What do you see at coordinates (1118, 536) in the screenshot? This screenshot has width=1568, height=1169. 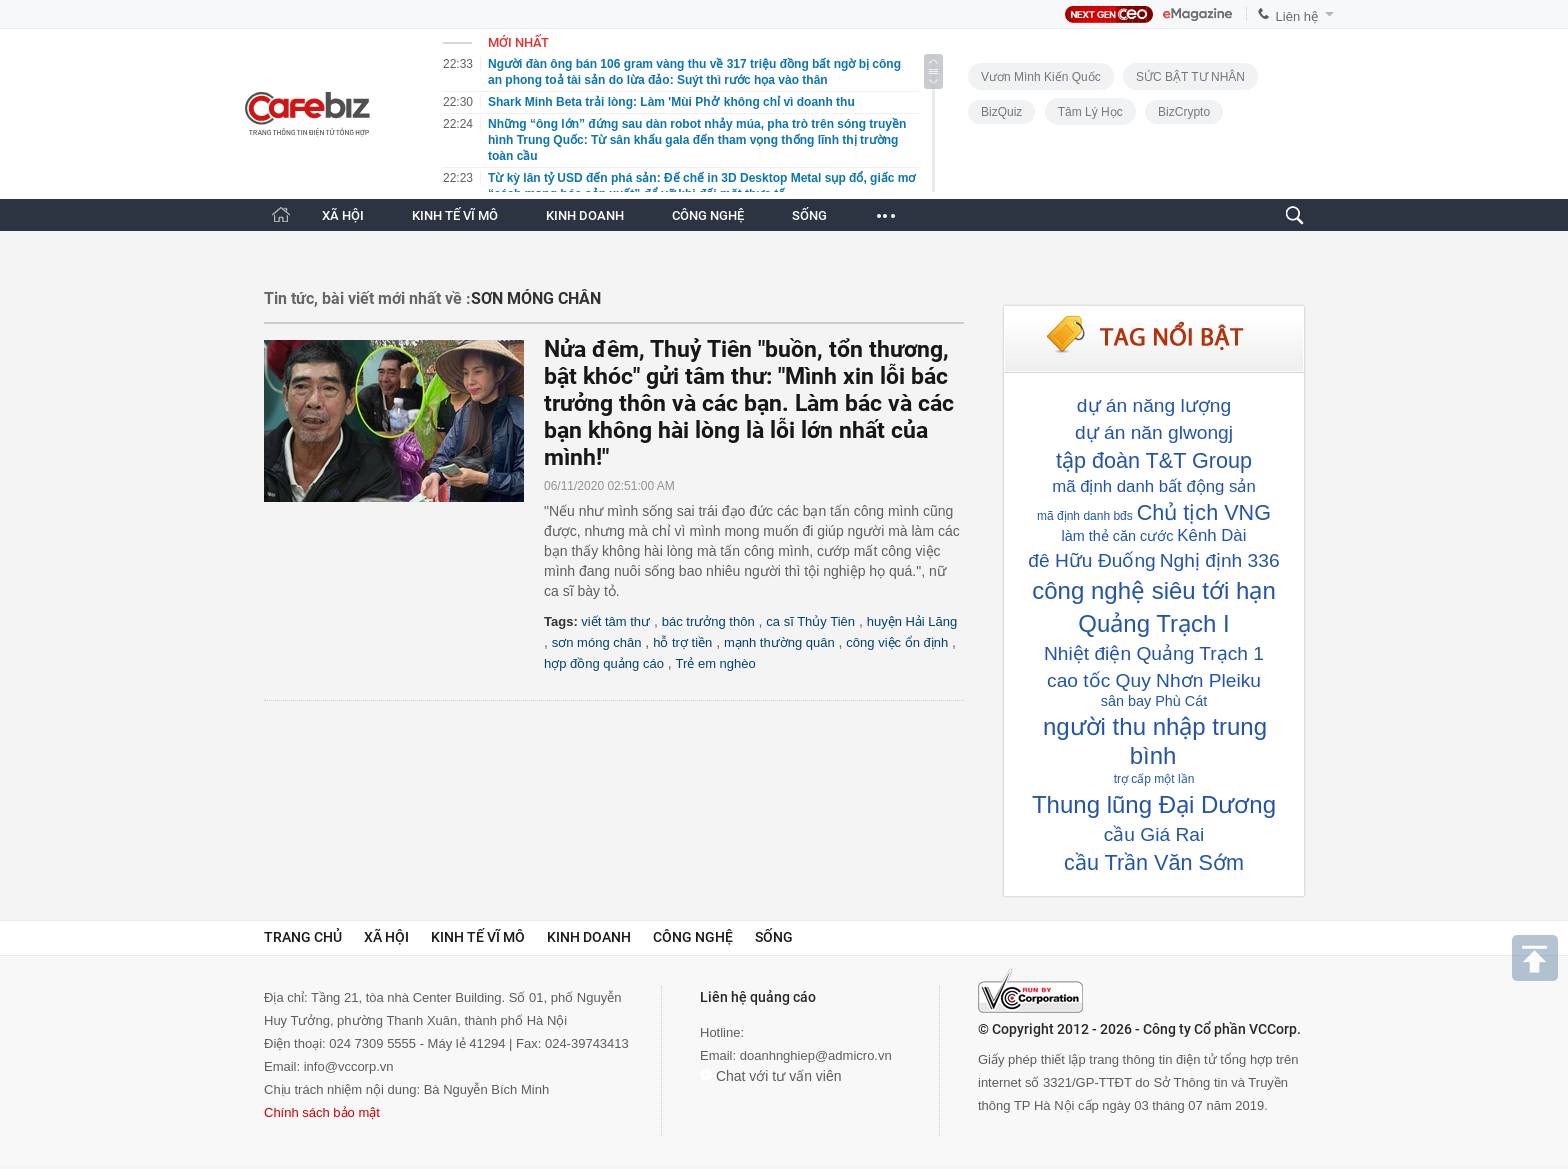 I see `làm thẻ căn cước` at bounding box center [1118, 536].